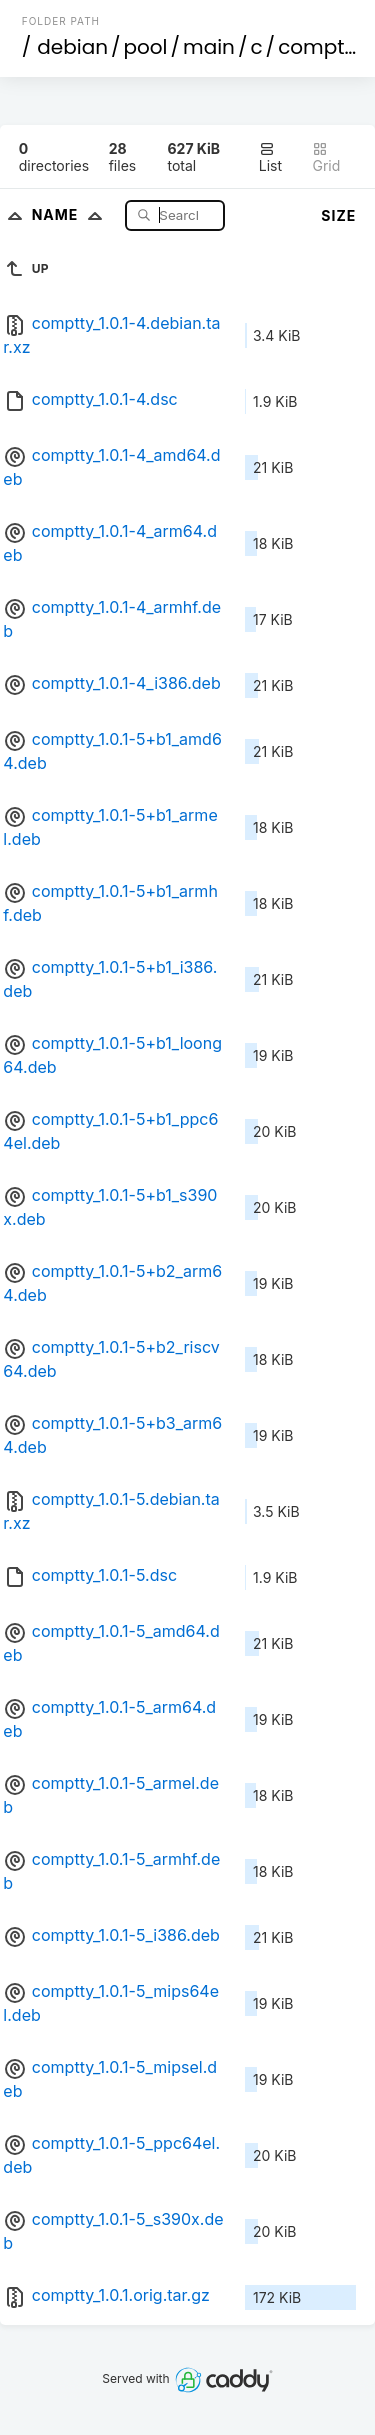 The width and height of the screenshot is (375, 2435). What do you see at coordinates (338, 215) in the screenshot?
I see `Size` at bounding box center [338, 215].